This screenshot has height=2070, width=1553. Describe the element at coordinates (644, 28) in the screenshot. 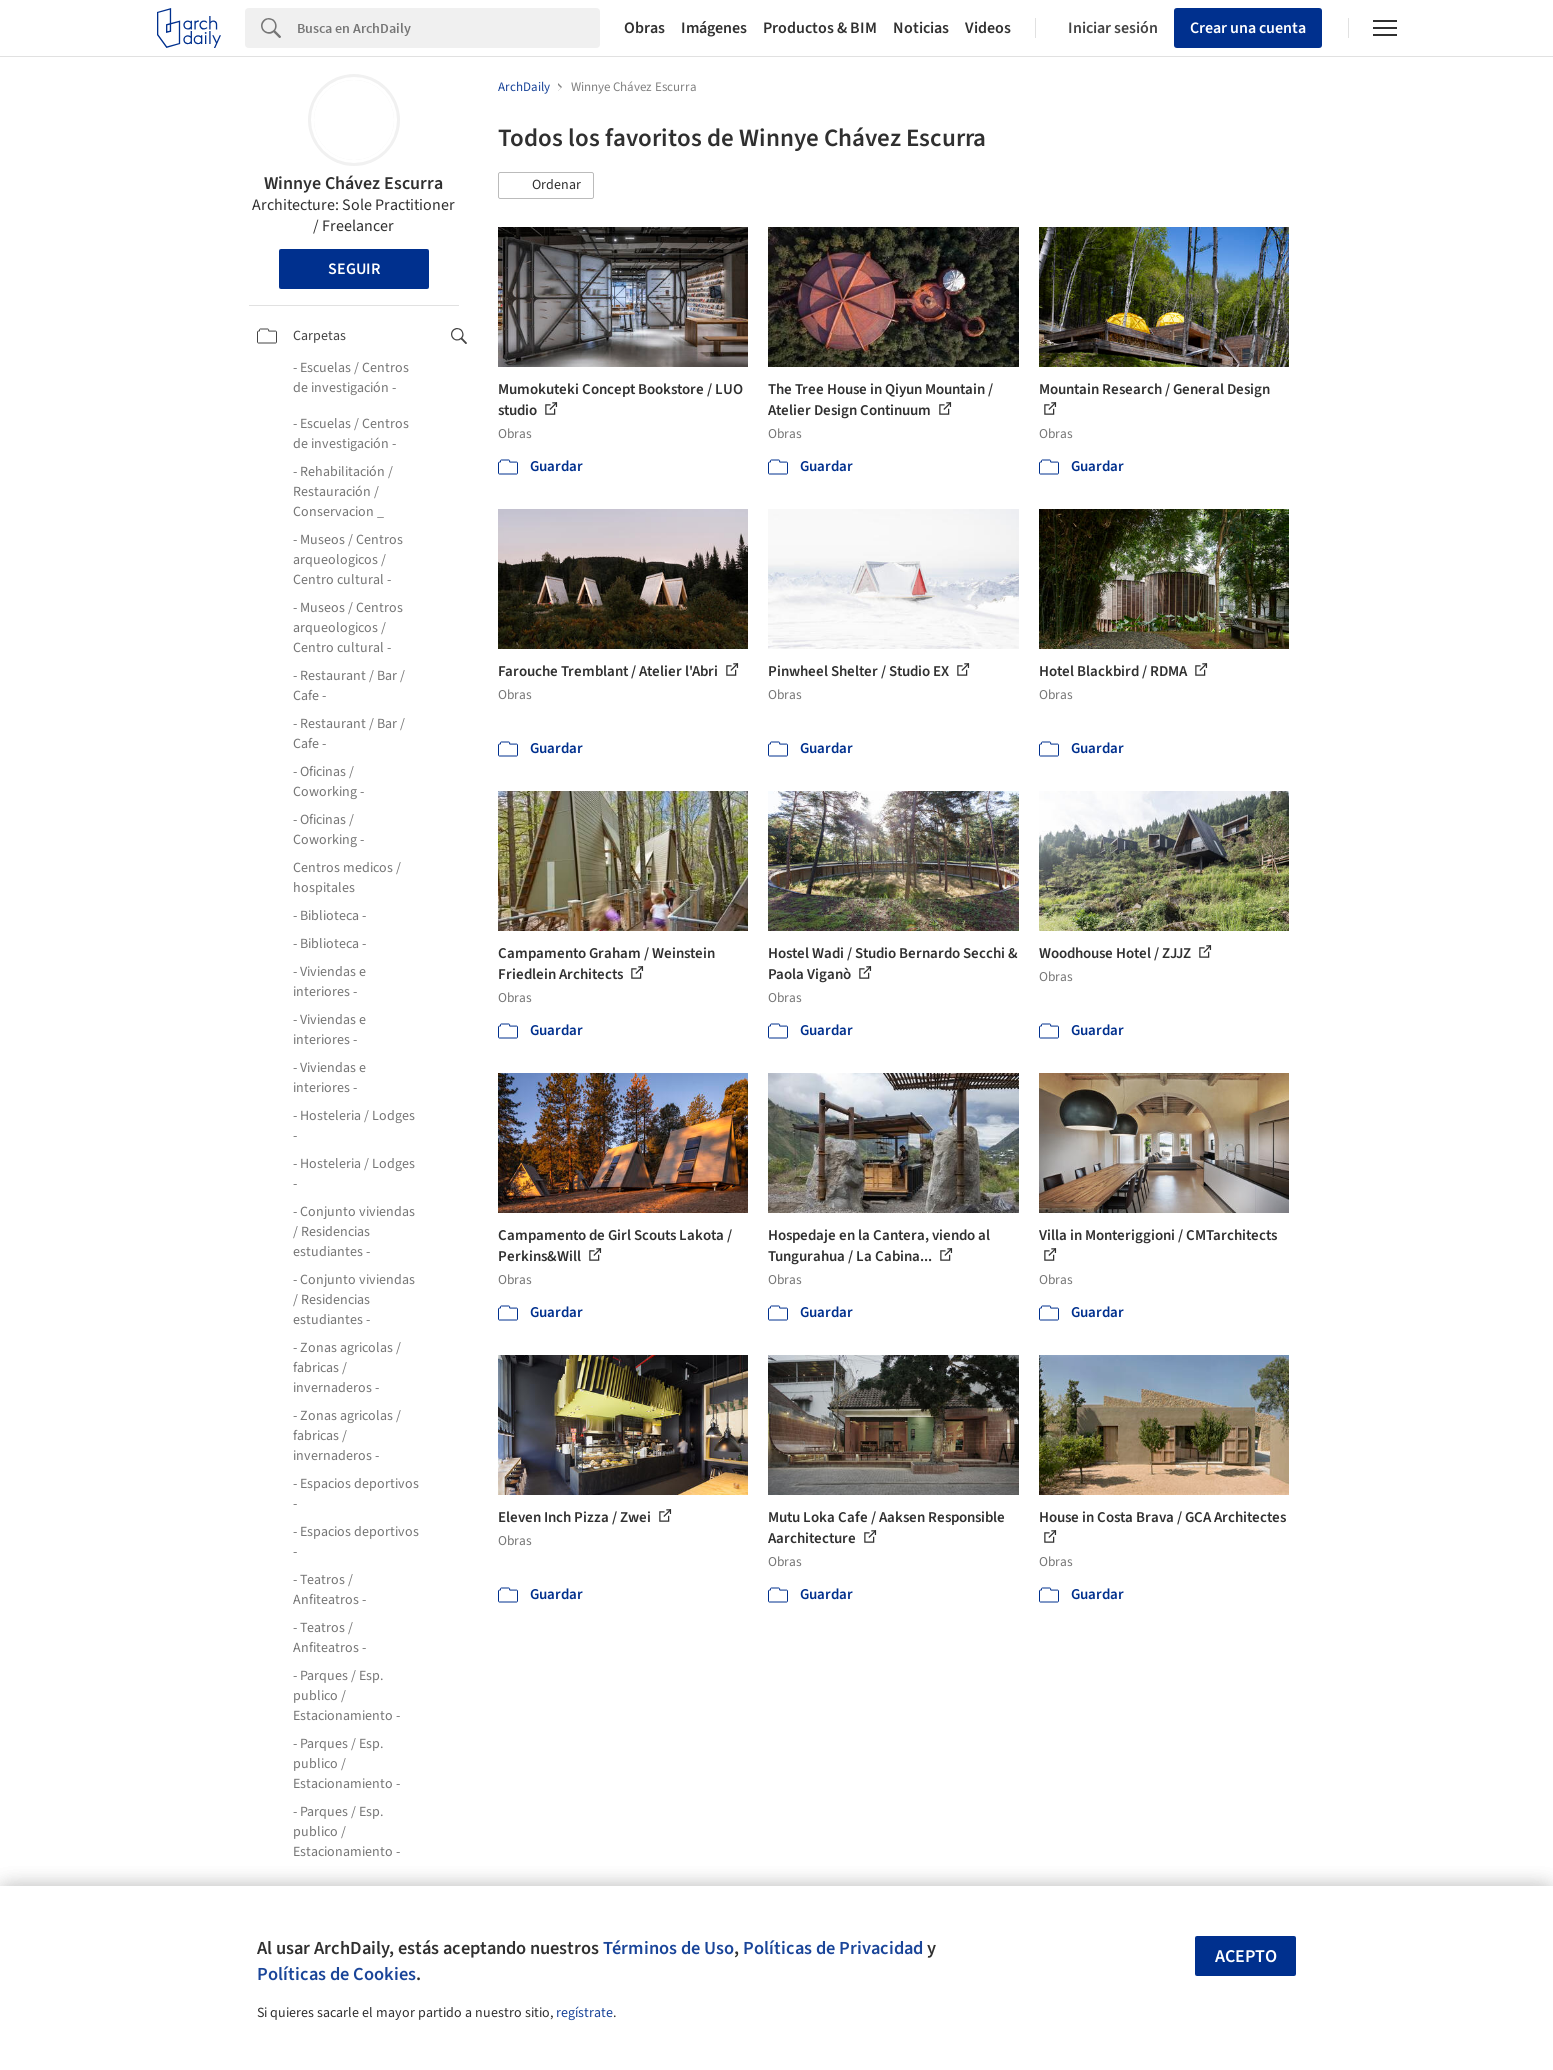

I see `Obras` at that location.